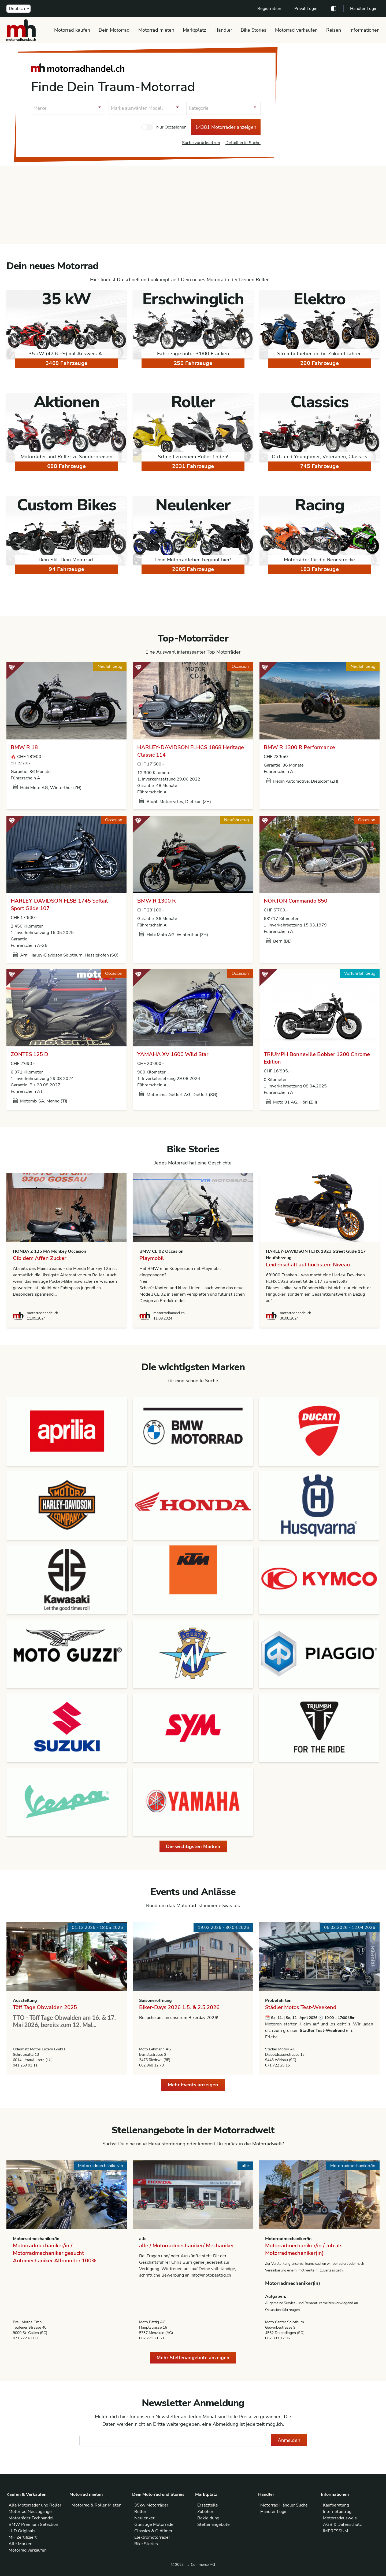 Image resolution: width=386 pixels, height=2576 pixels. What do you see at coordinates (144, 2518) in the screenshot?
I see `Neulenker` at bounding box center [144, 2518].